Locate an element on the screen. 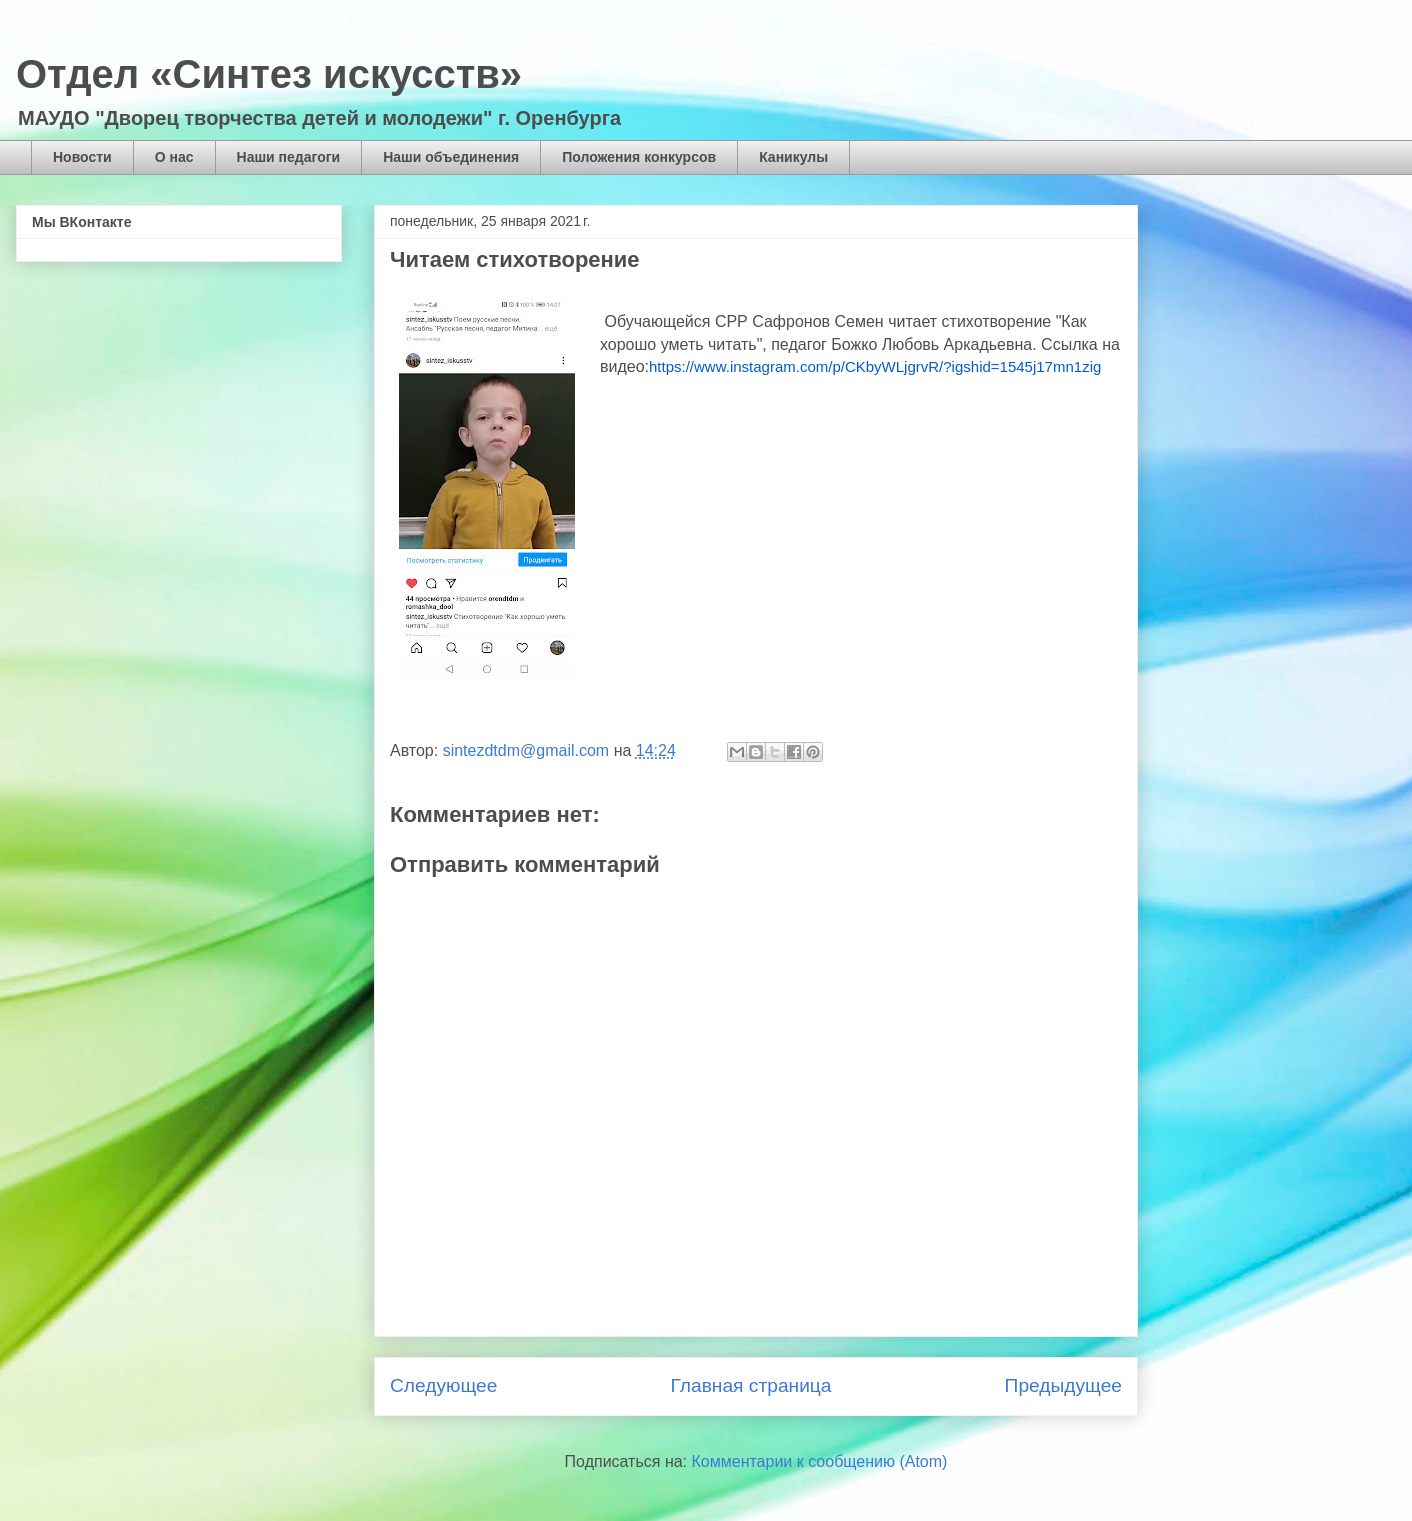 This screenshot has height=1521, width=1412. Комментарии к сообщению (Atom) is located at coordinates (820, 1461).